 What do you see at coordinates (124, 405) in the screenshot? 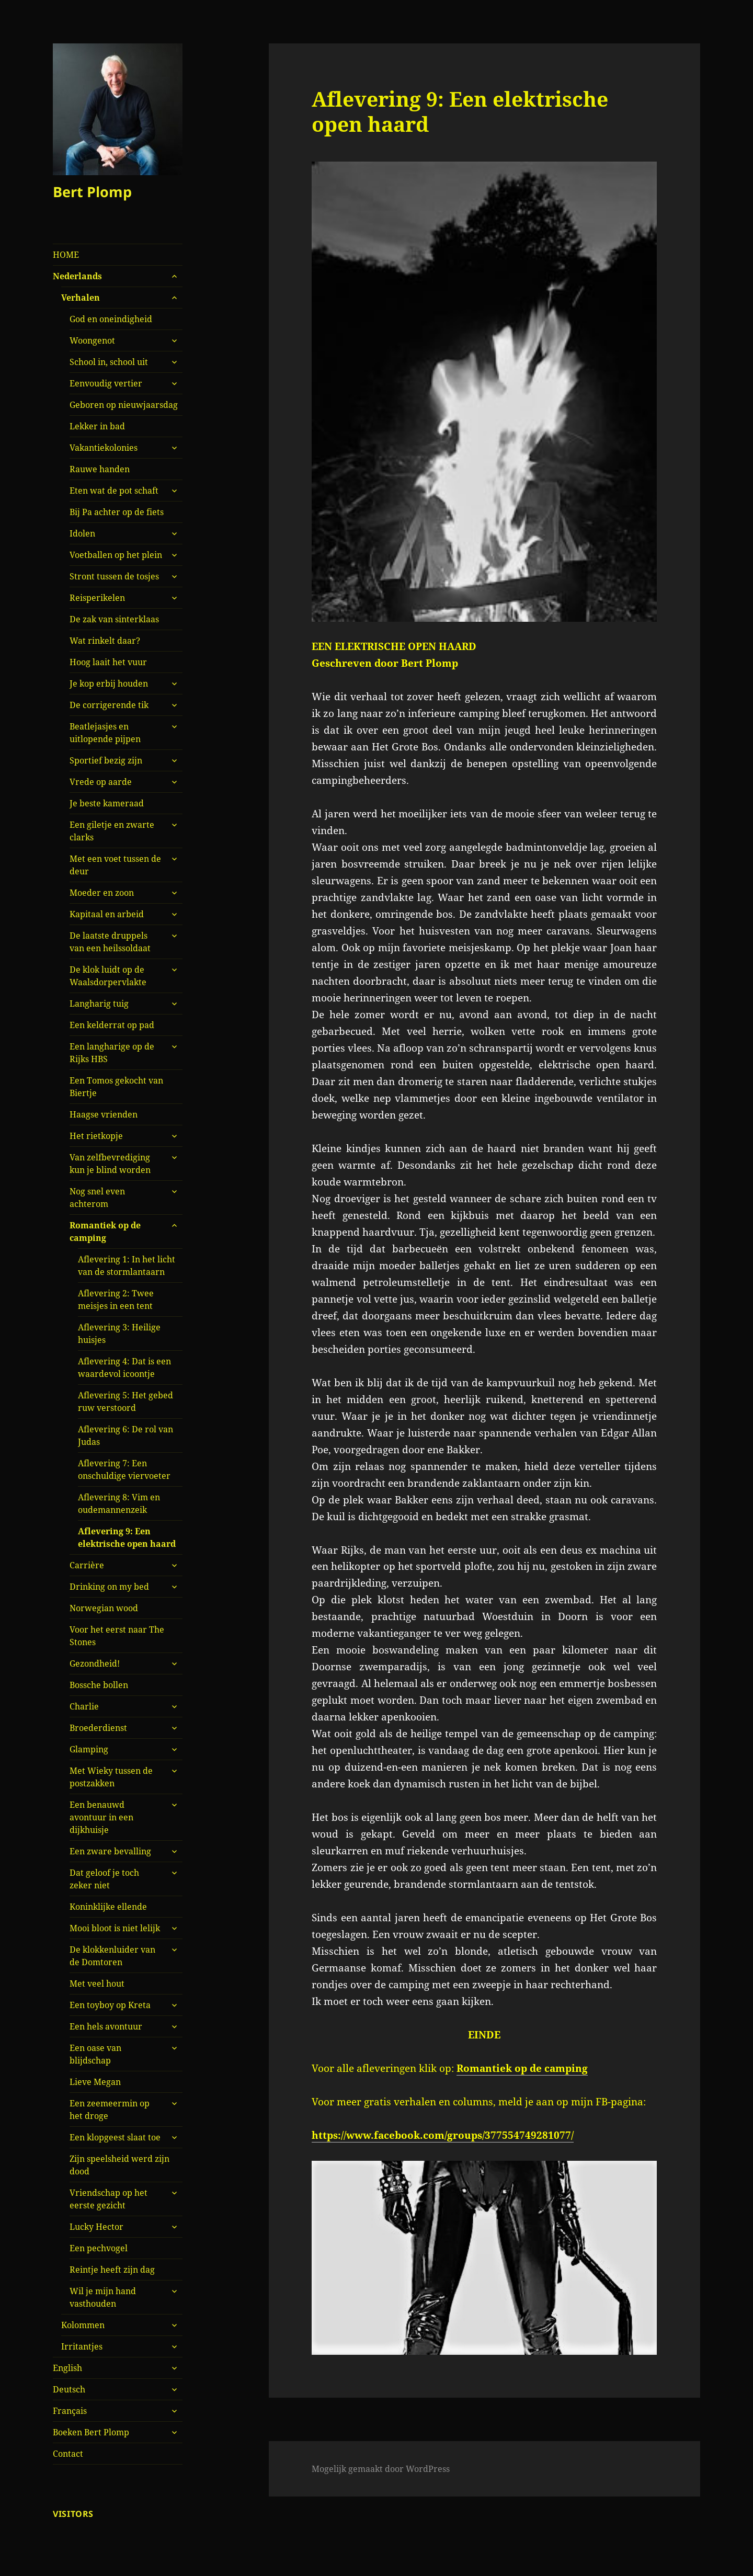
I see `Geboren op nieuwjaarsdag` at bounding box center [124, 405].